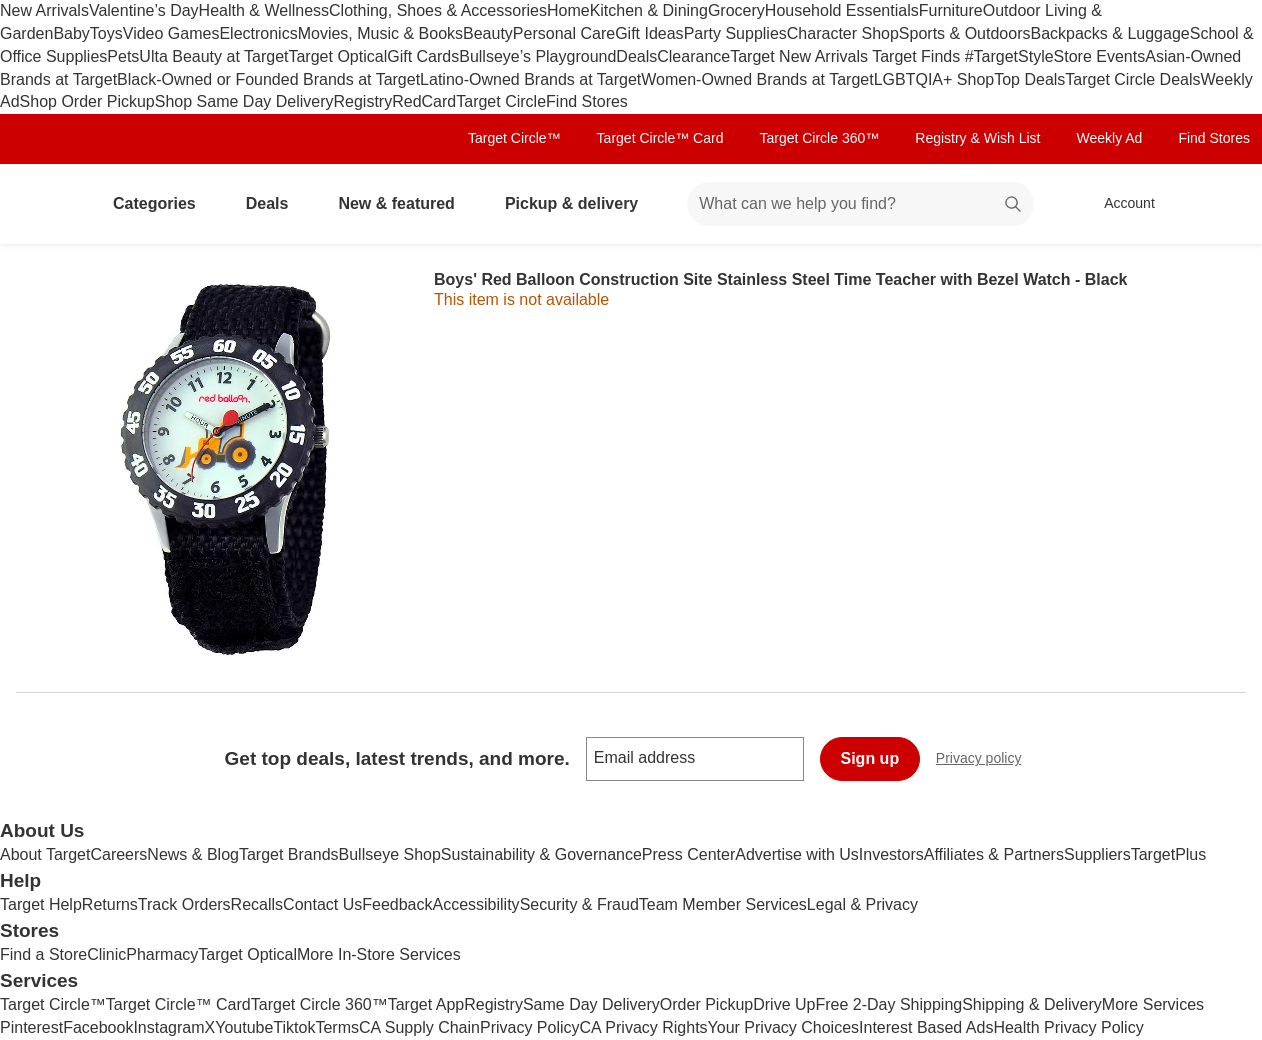 The image size is (1262, 1040). Describe the element at coordinates (106, 954) in the screenshot. I see `Clinic` at that location.